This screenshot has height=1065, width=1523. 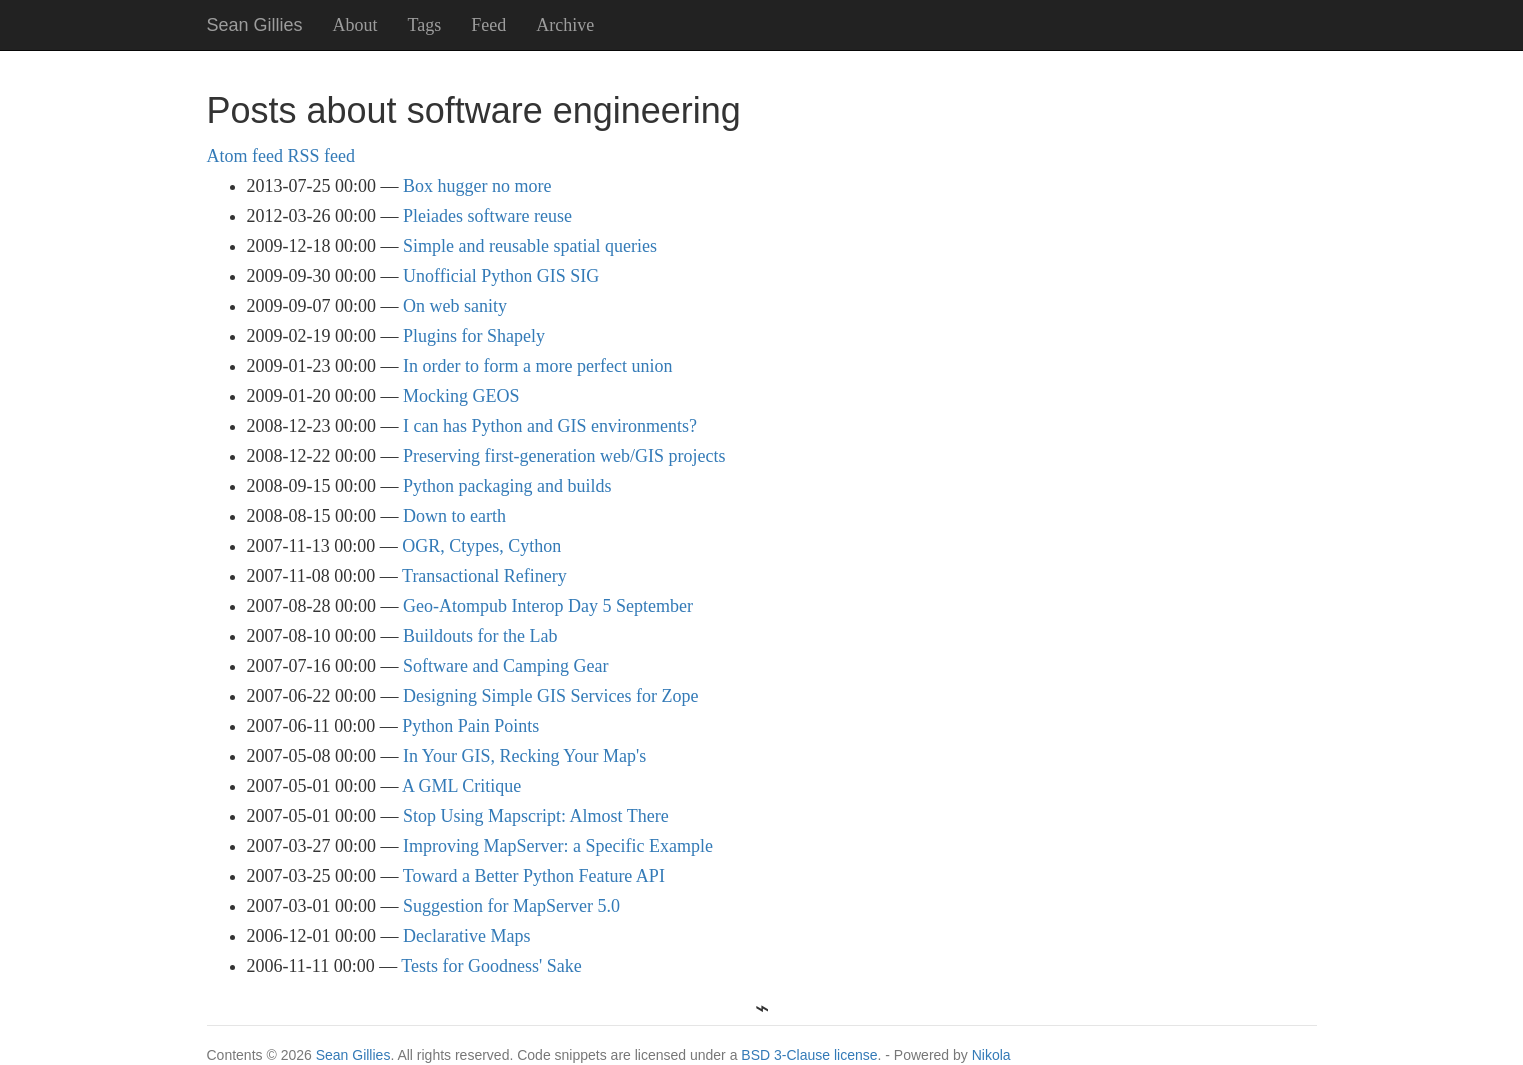 I want to click on Unofficial Python GIS SIG, so click(x=501, y=276).